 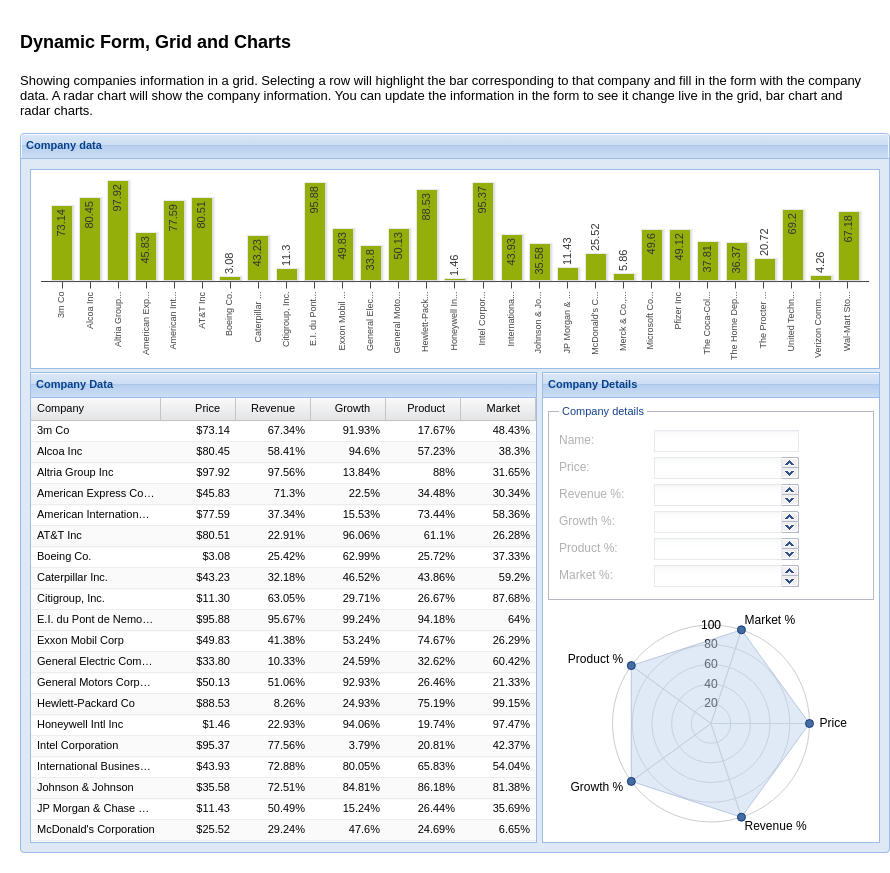 What do you see at coordinates (790, 462) in the screenshot?
I see `[button]` at bounding box center [790, 462].